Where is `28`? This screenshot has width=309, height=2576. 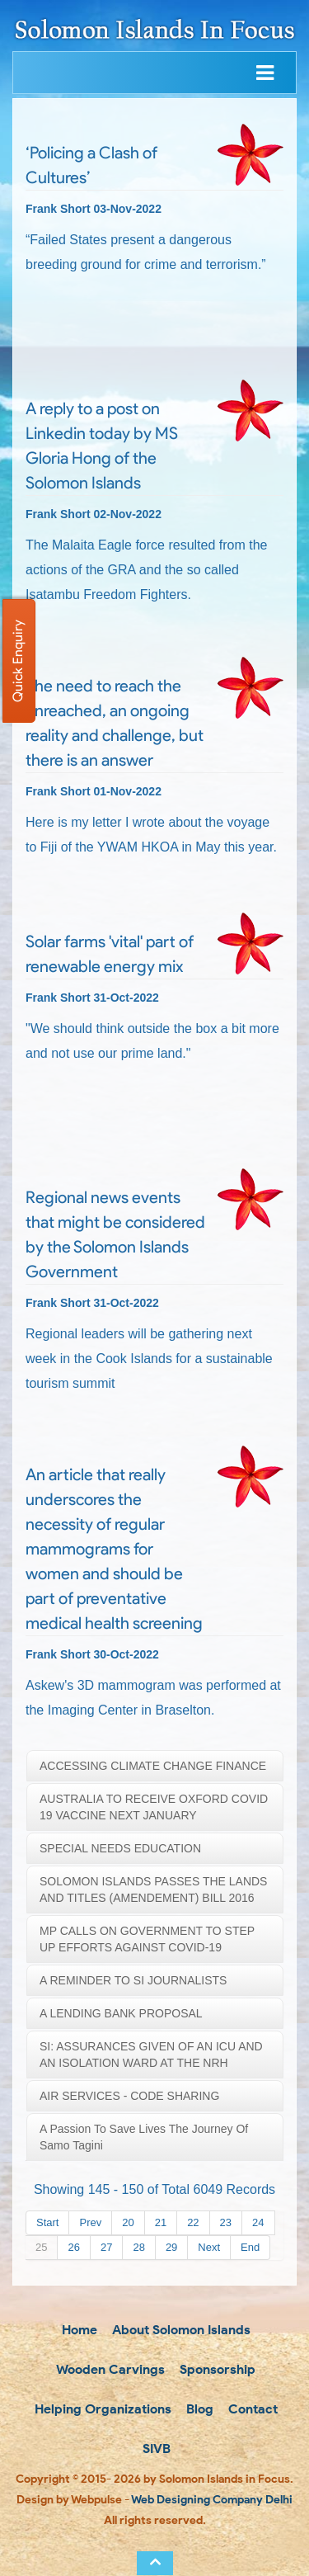
28 is located at coordinates (138, 2247).